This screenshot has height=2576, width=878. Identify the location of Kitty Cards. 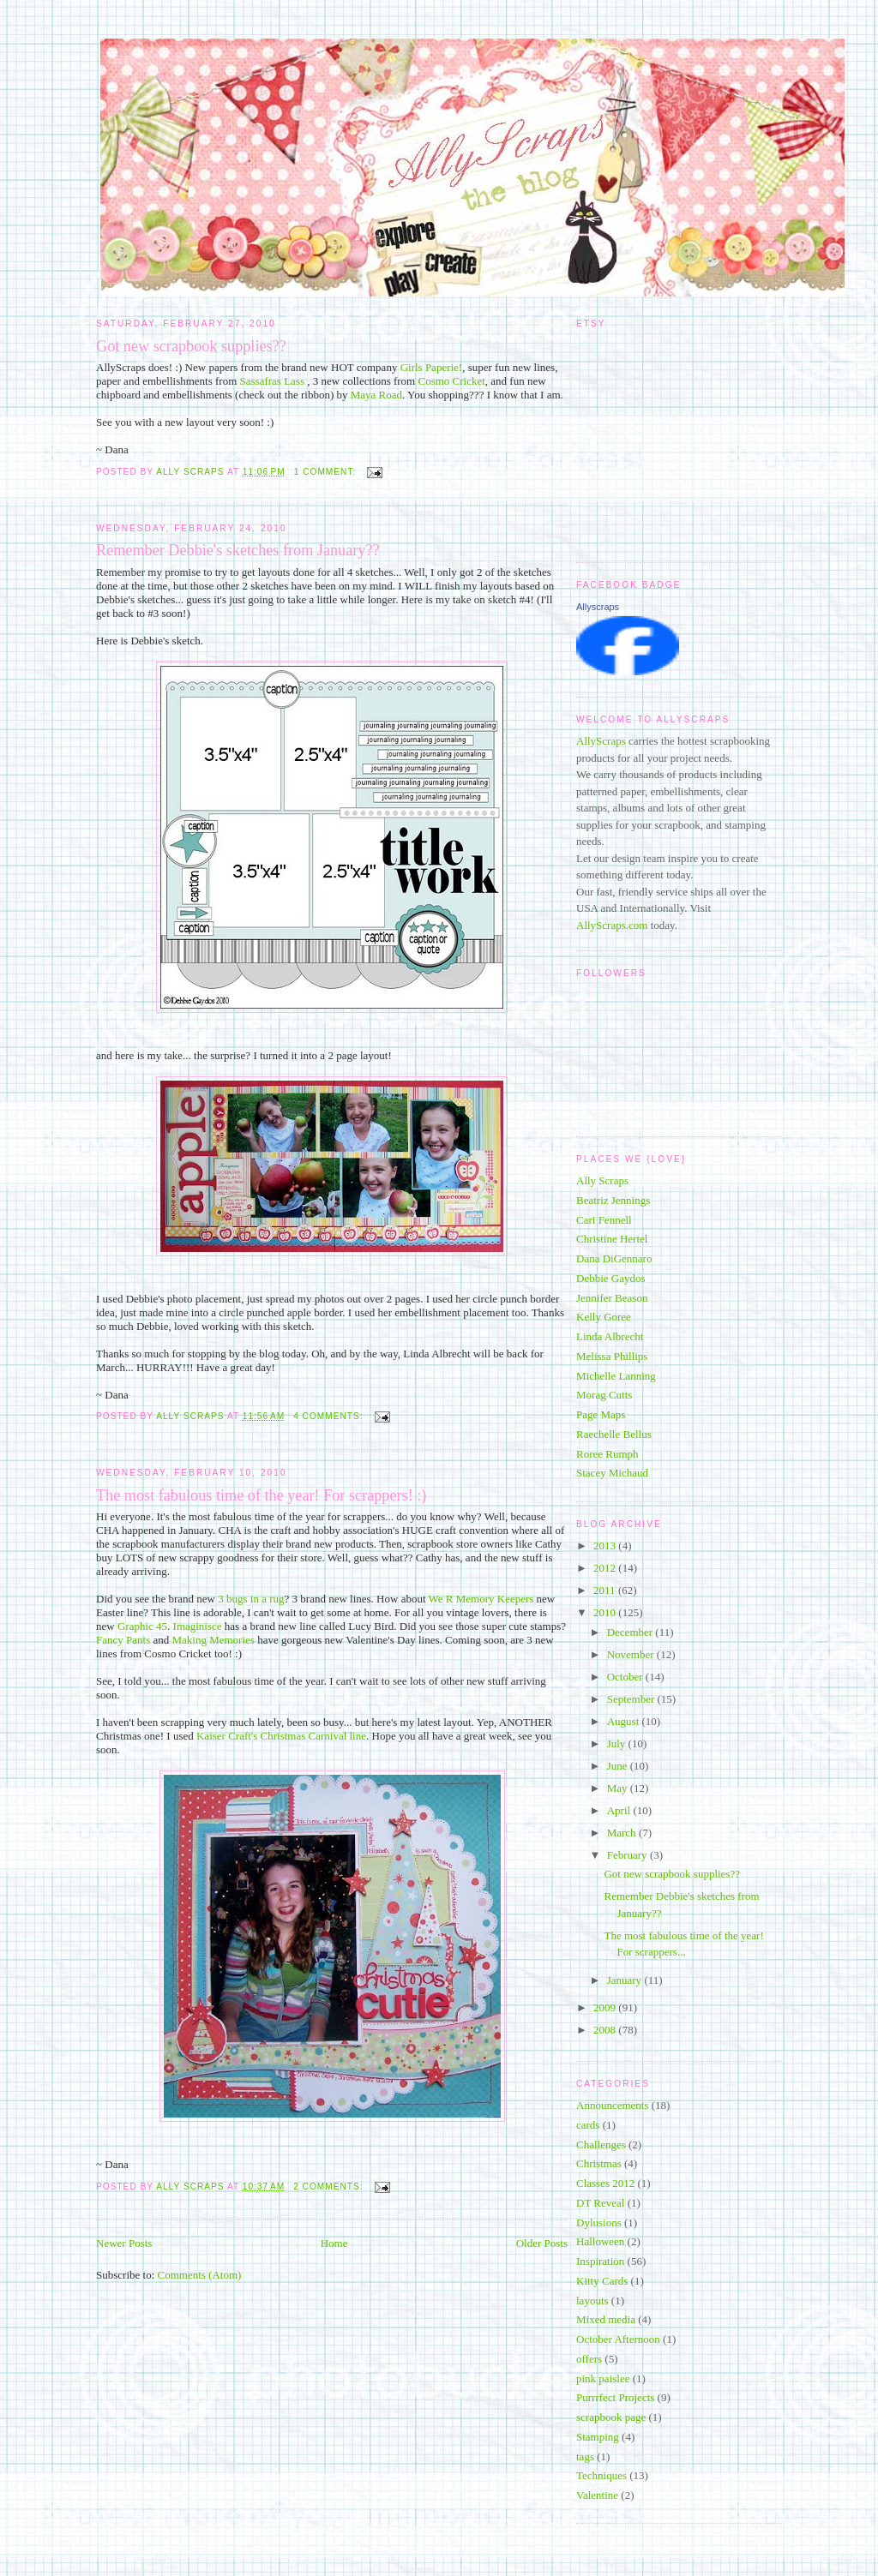
(602, 2280).